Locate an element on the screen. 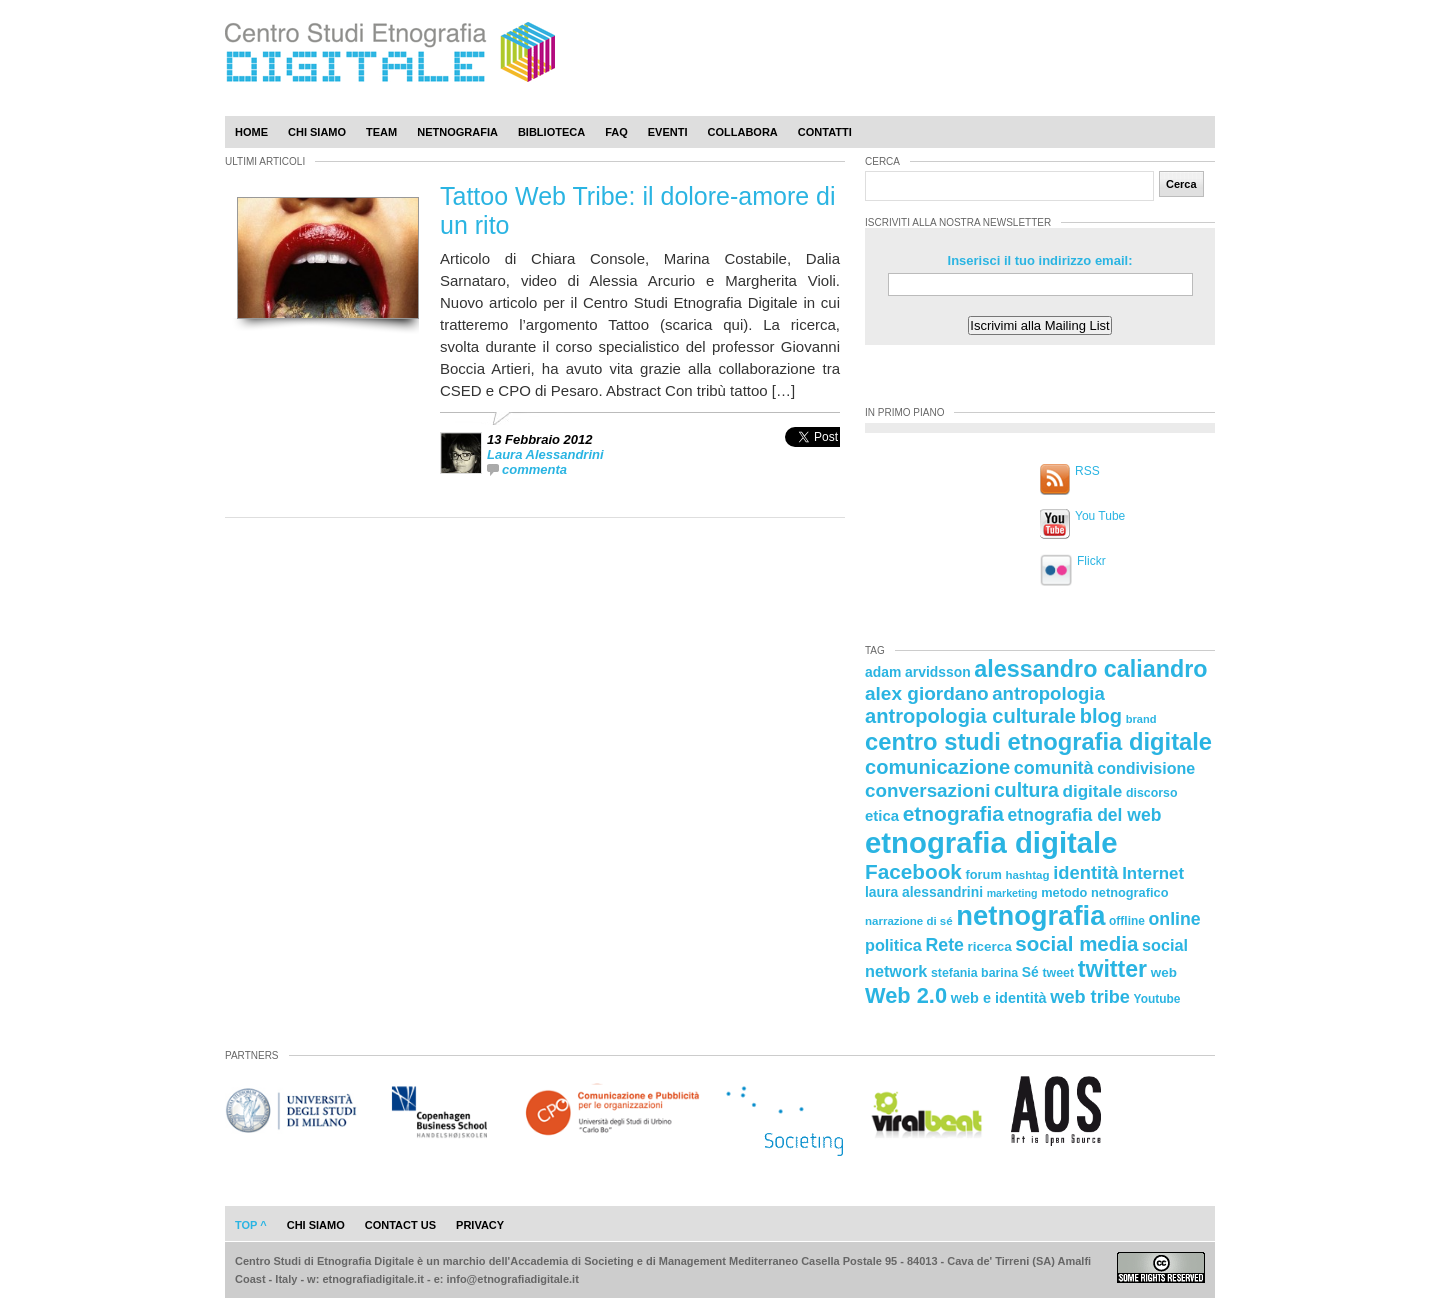  Sé [Sé (26 elementi)] is located at coordinates (1030, 972).